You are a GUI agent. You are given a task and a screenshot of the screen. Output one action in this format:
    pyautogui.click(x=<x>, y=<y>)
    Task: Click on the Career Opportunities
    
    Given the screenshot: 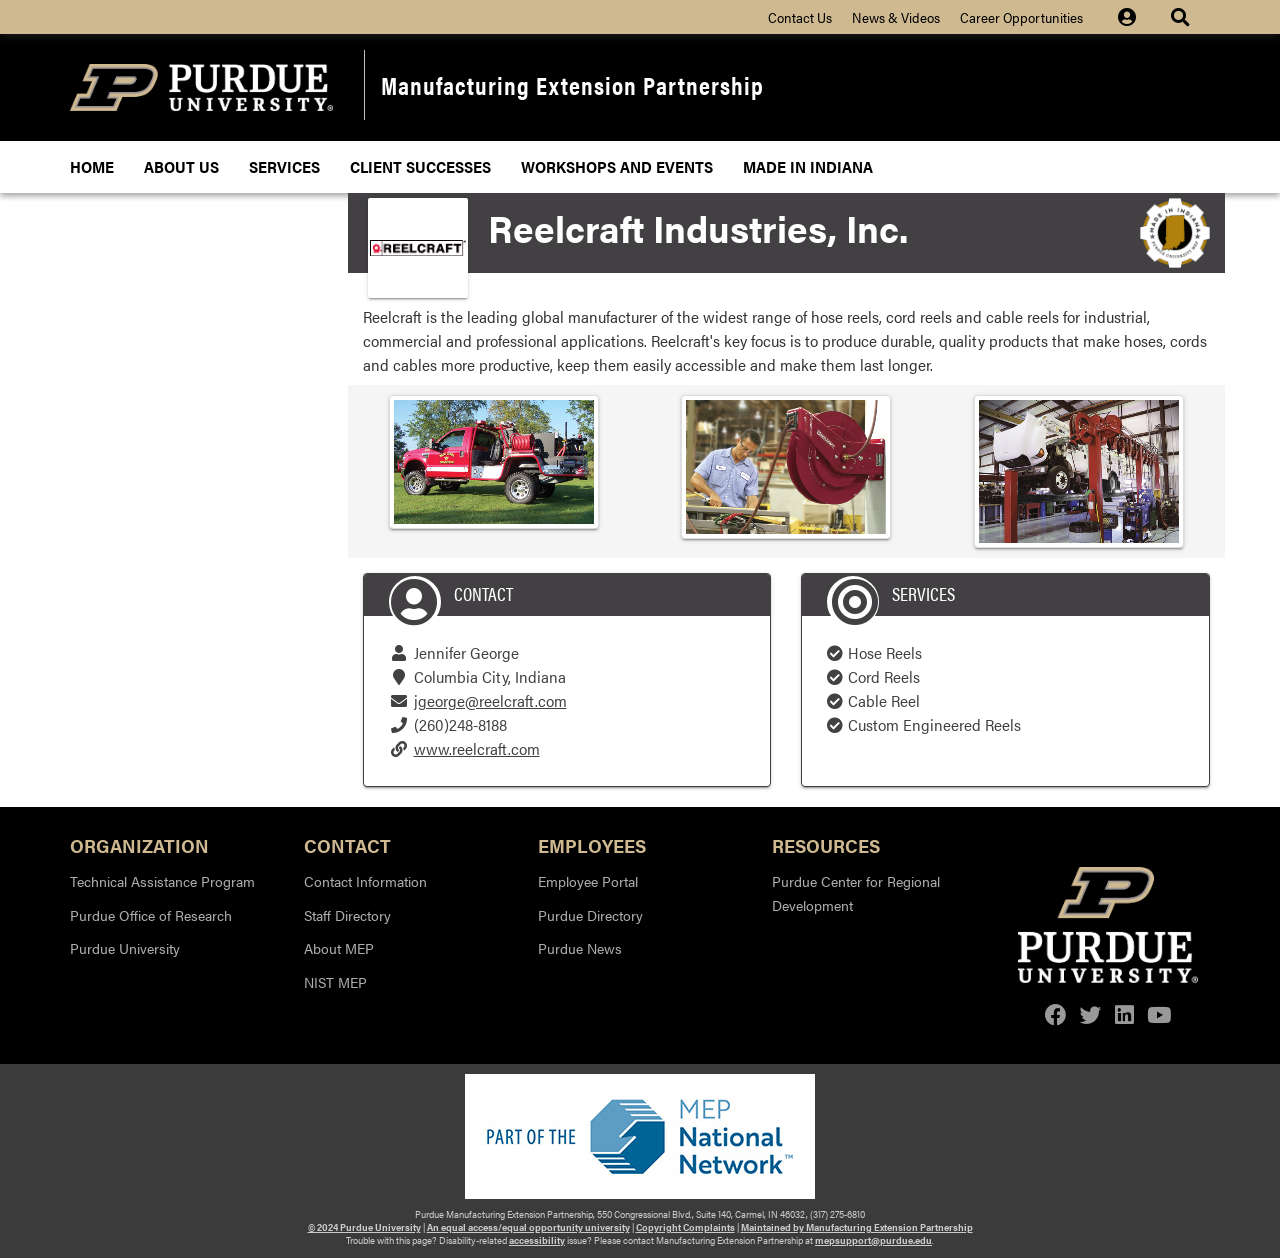 What is the action you would take?
    pyautogui.click(x=1021, y=17)
    